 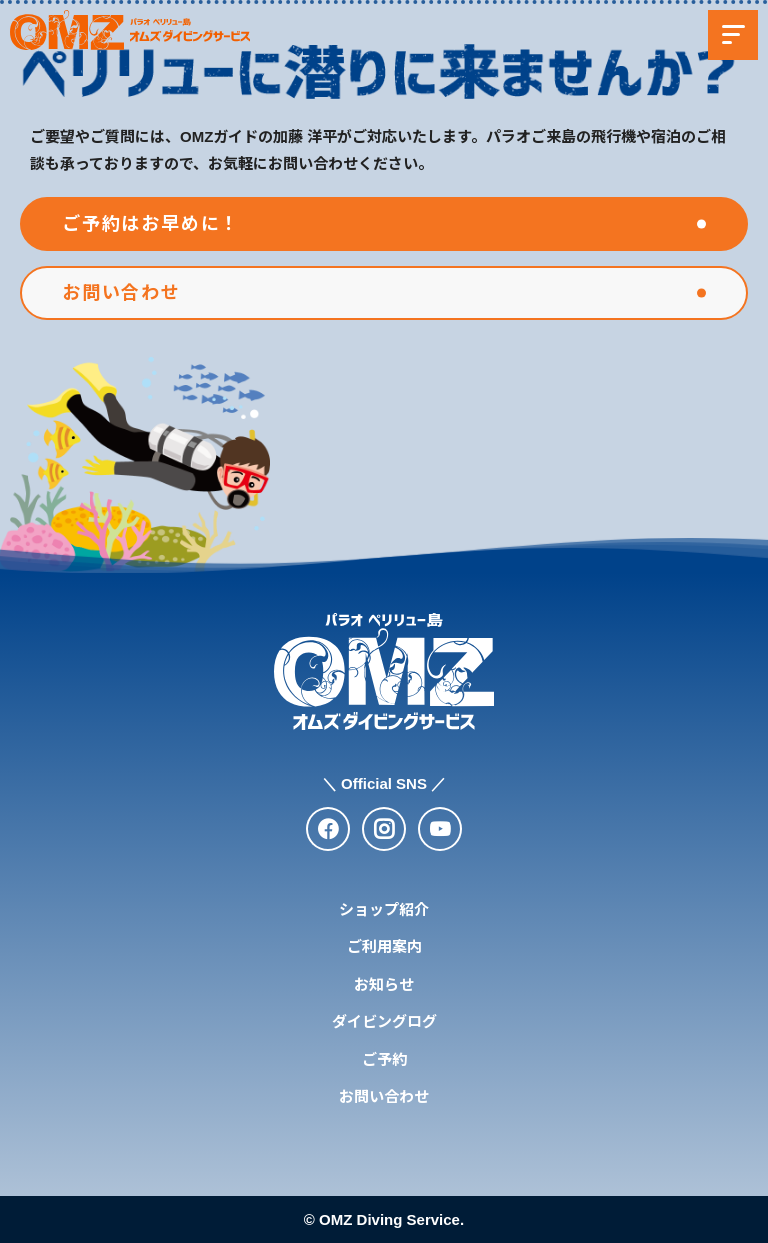 I want to click on お知らせ, so click(x=384, y=984).